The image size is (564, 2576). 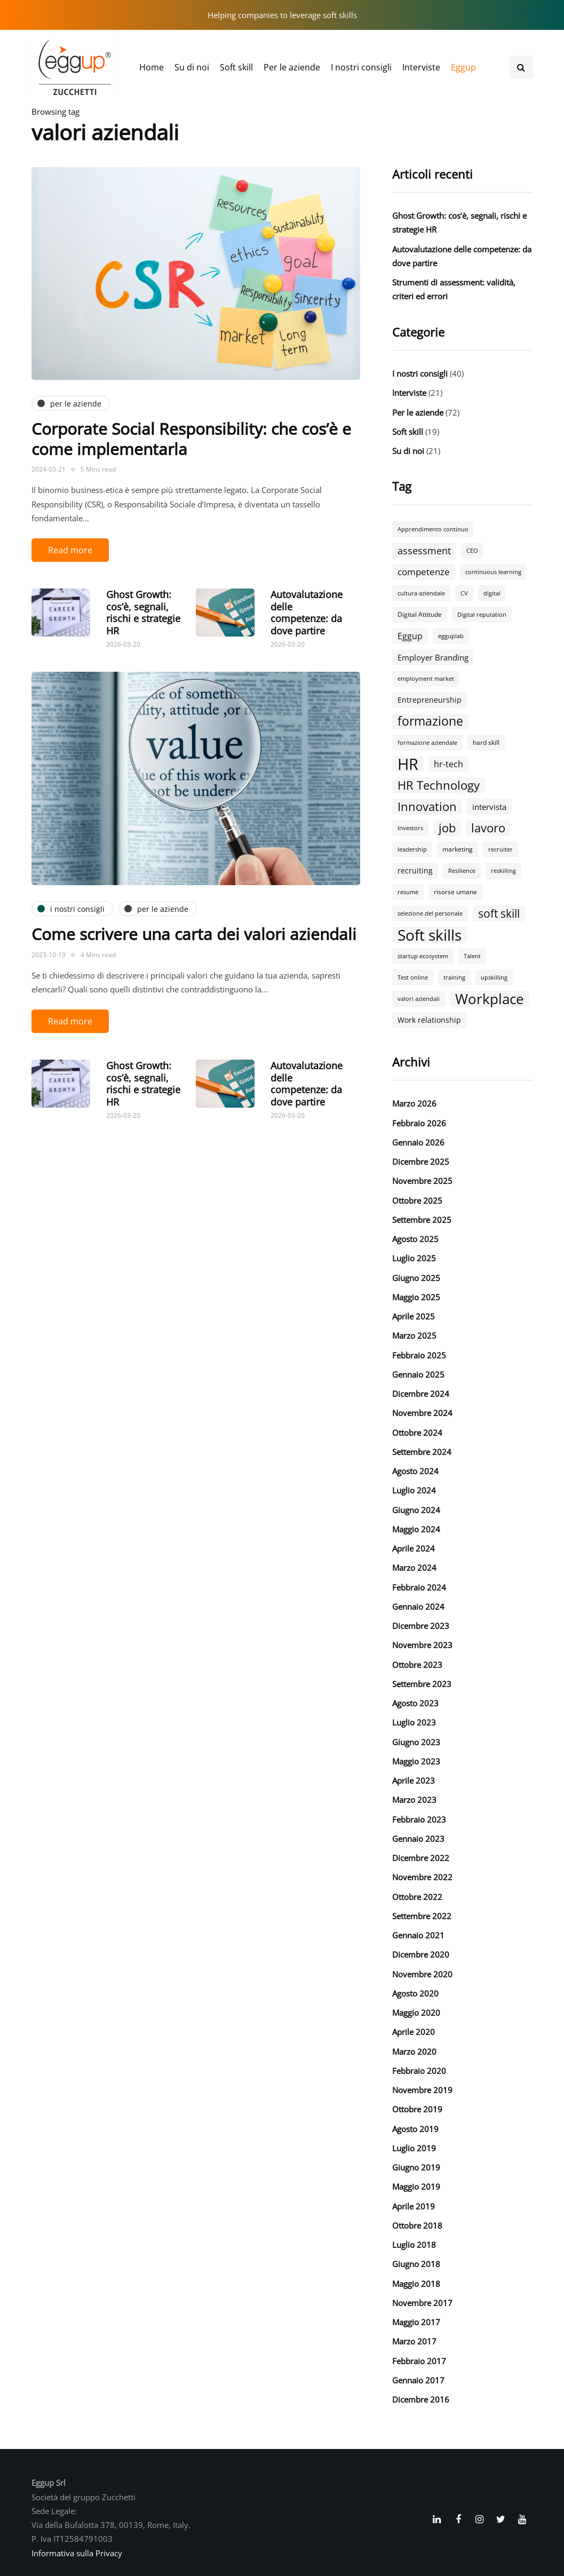 What do you see at coordinates (422, 2090) in the screenshot?
I see `Novembre 2019` at bounding box center [422, 2090].